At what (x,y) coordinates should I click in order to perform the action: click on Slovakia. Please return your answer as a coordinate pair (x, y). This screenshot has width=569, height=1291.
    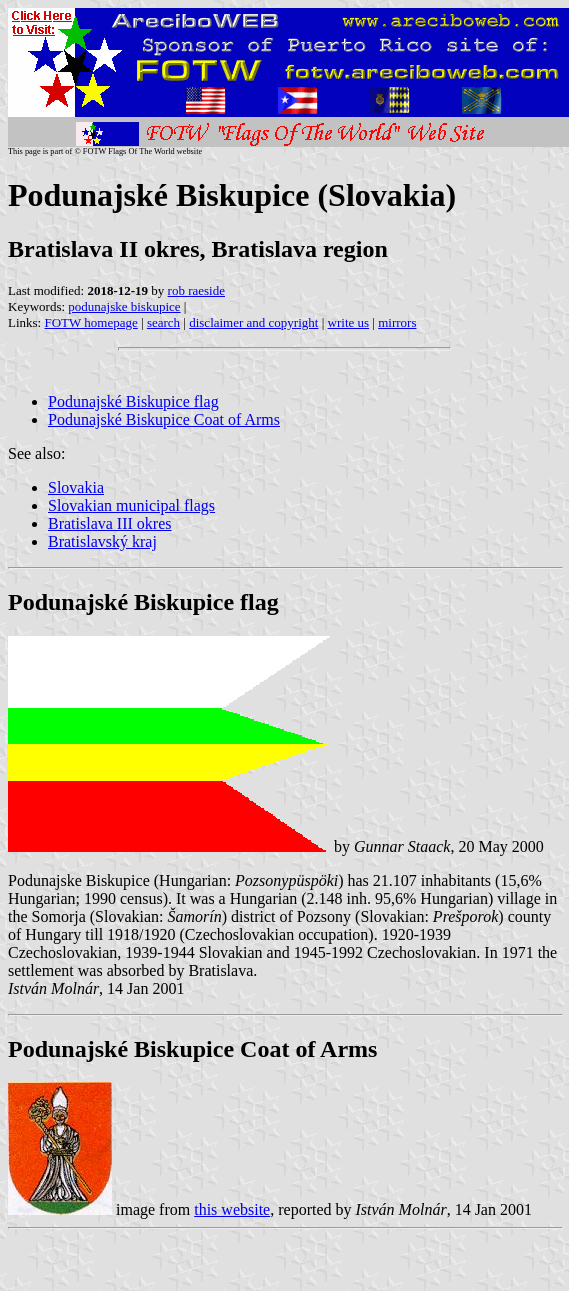
    Looking at the image, I should click on (76, 487).